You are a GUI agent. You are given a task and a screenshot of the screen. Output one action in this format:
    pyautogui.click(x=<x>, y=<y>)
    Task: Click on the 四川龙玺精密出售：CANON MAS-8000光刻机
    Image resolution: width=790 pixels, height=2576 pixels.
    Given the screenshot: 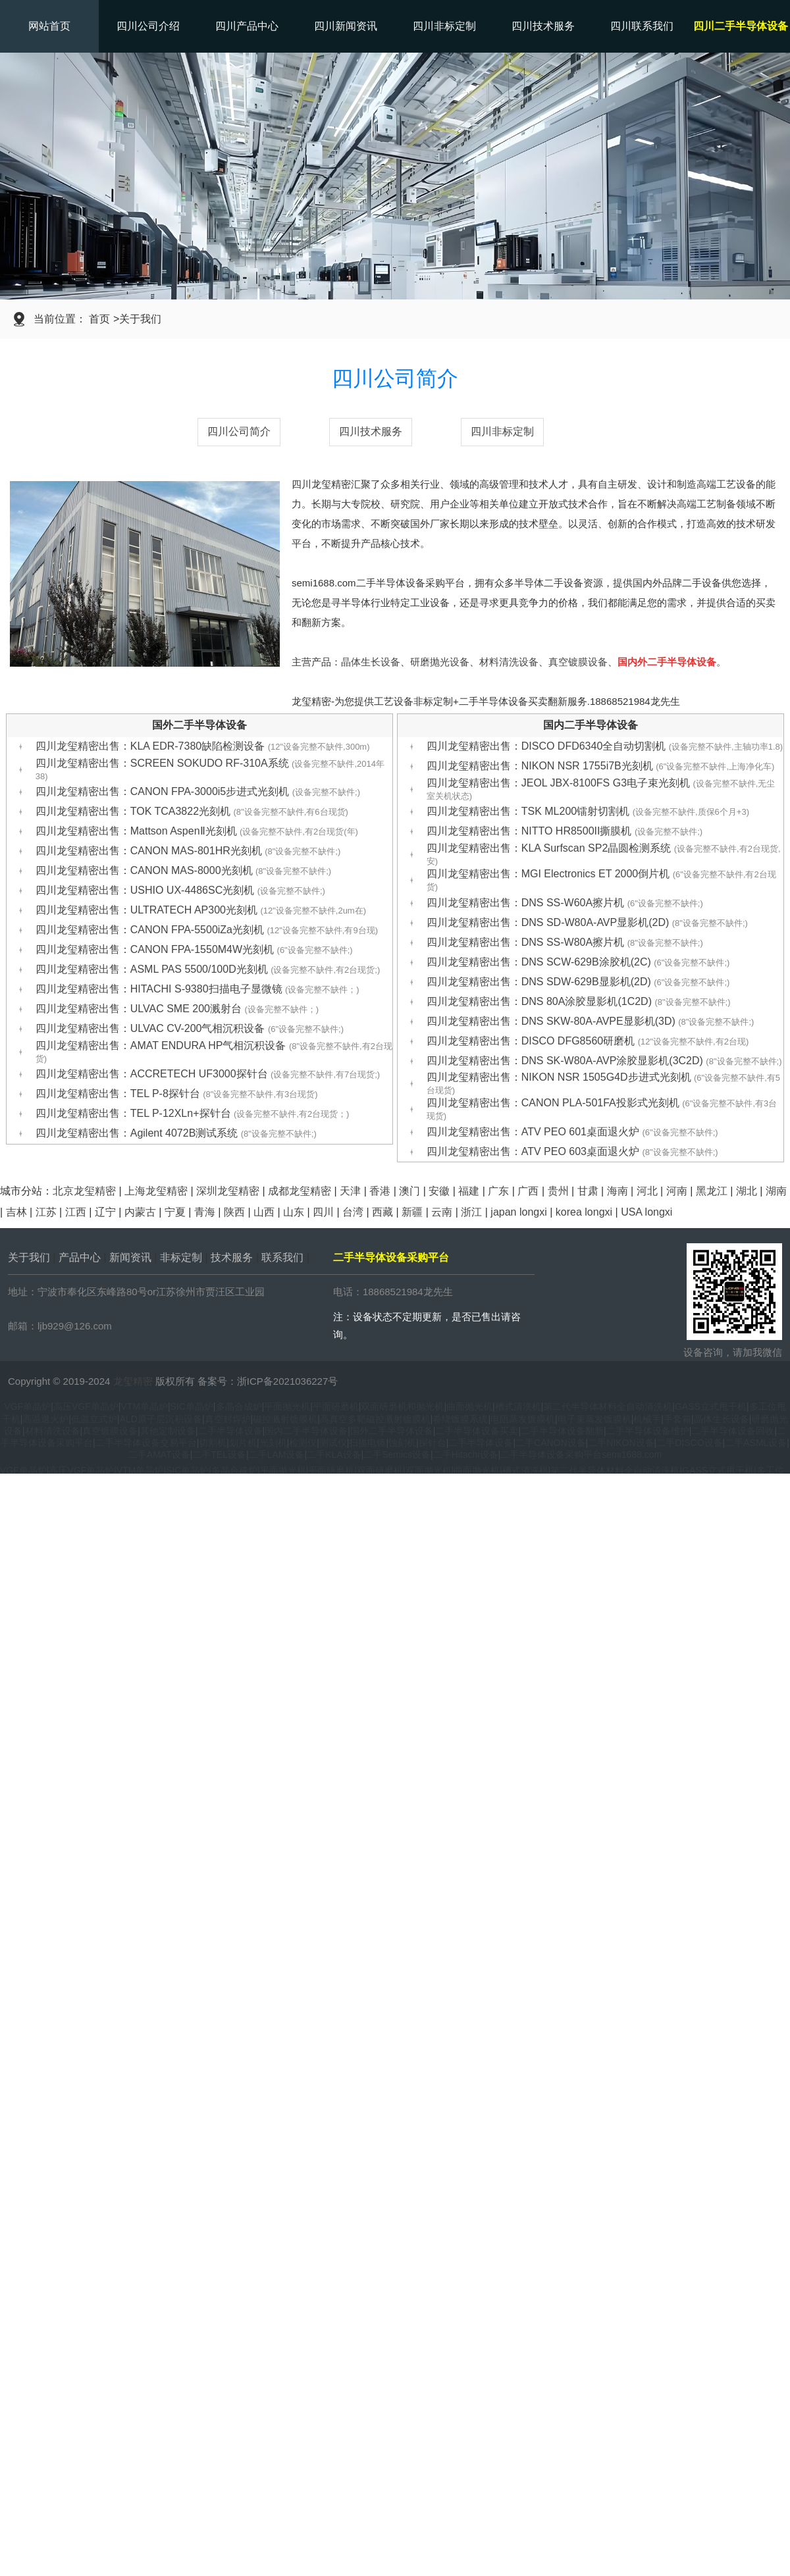 What is the action you would take?
    pyautogui.click(x=183, y=870)
    